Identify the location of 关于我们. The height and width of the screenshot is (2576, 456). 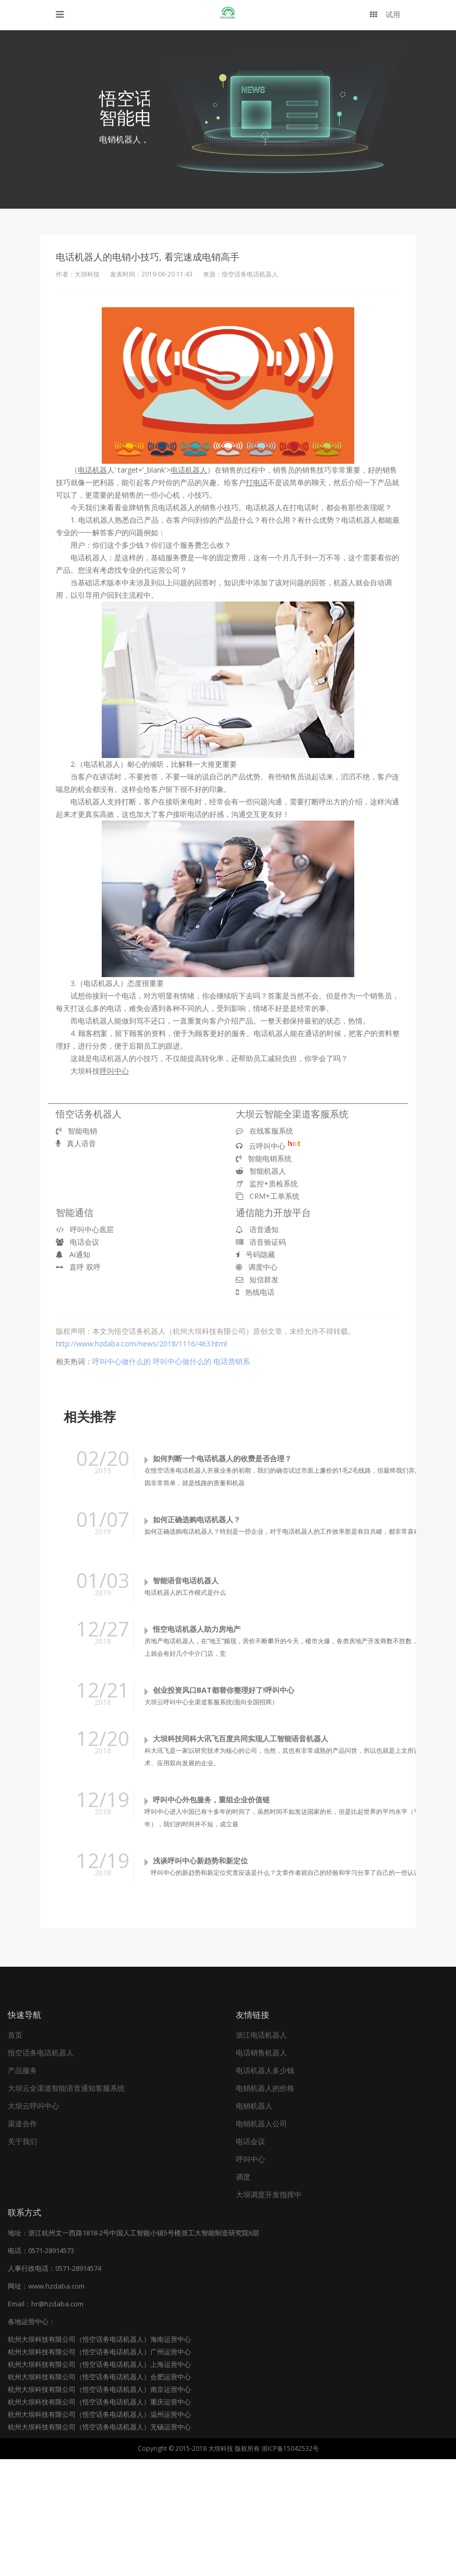
(22, 2258).